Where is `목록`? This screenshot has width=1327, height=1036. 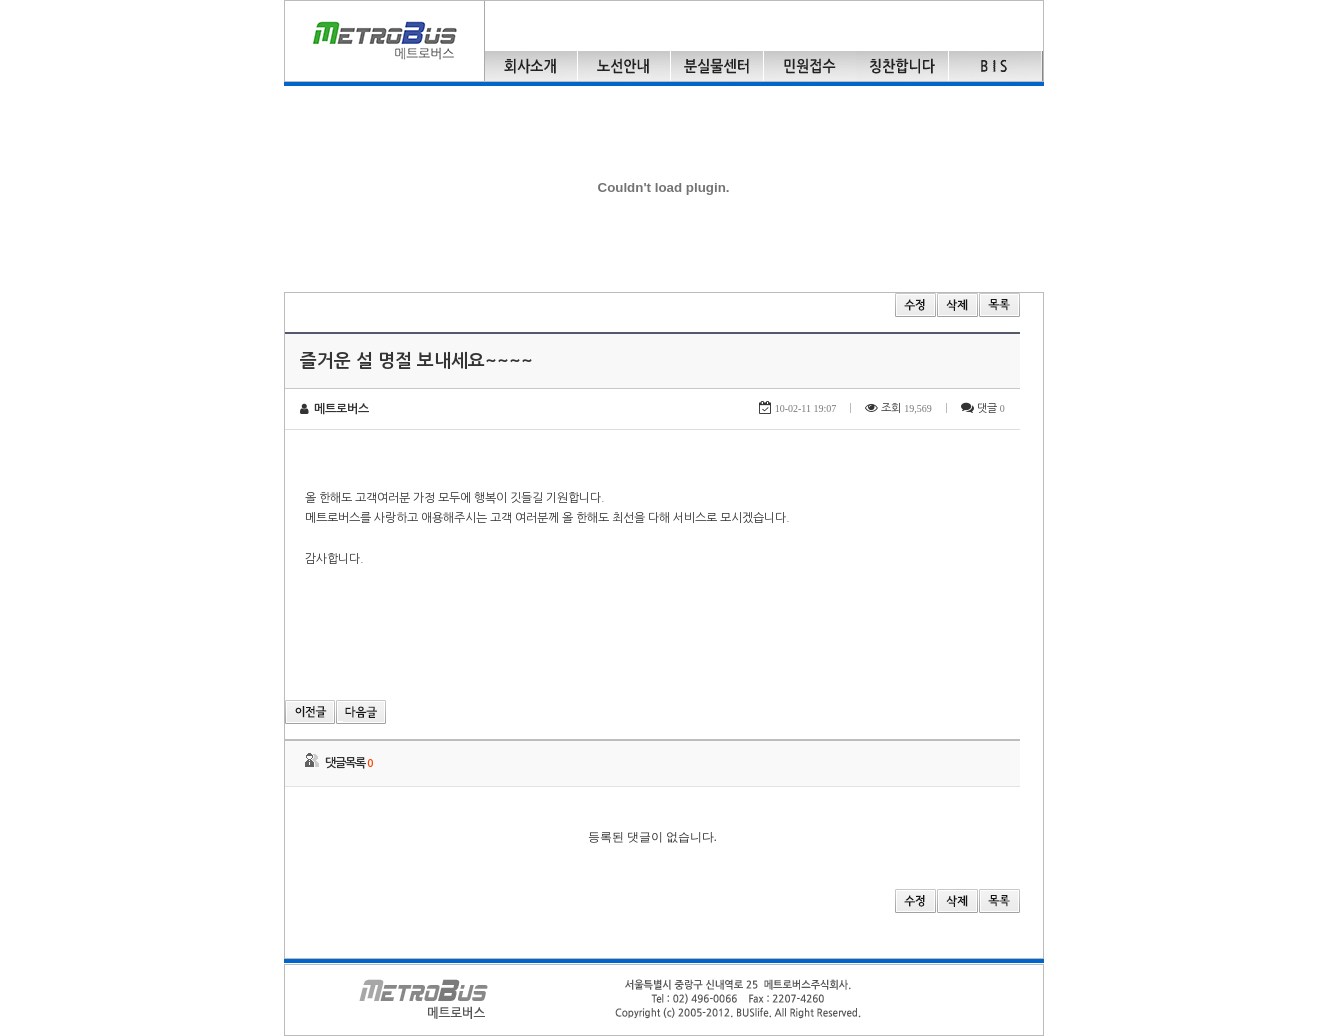
목록 is located at coordinates (999, 305).